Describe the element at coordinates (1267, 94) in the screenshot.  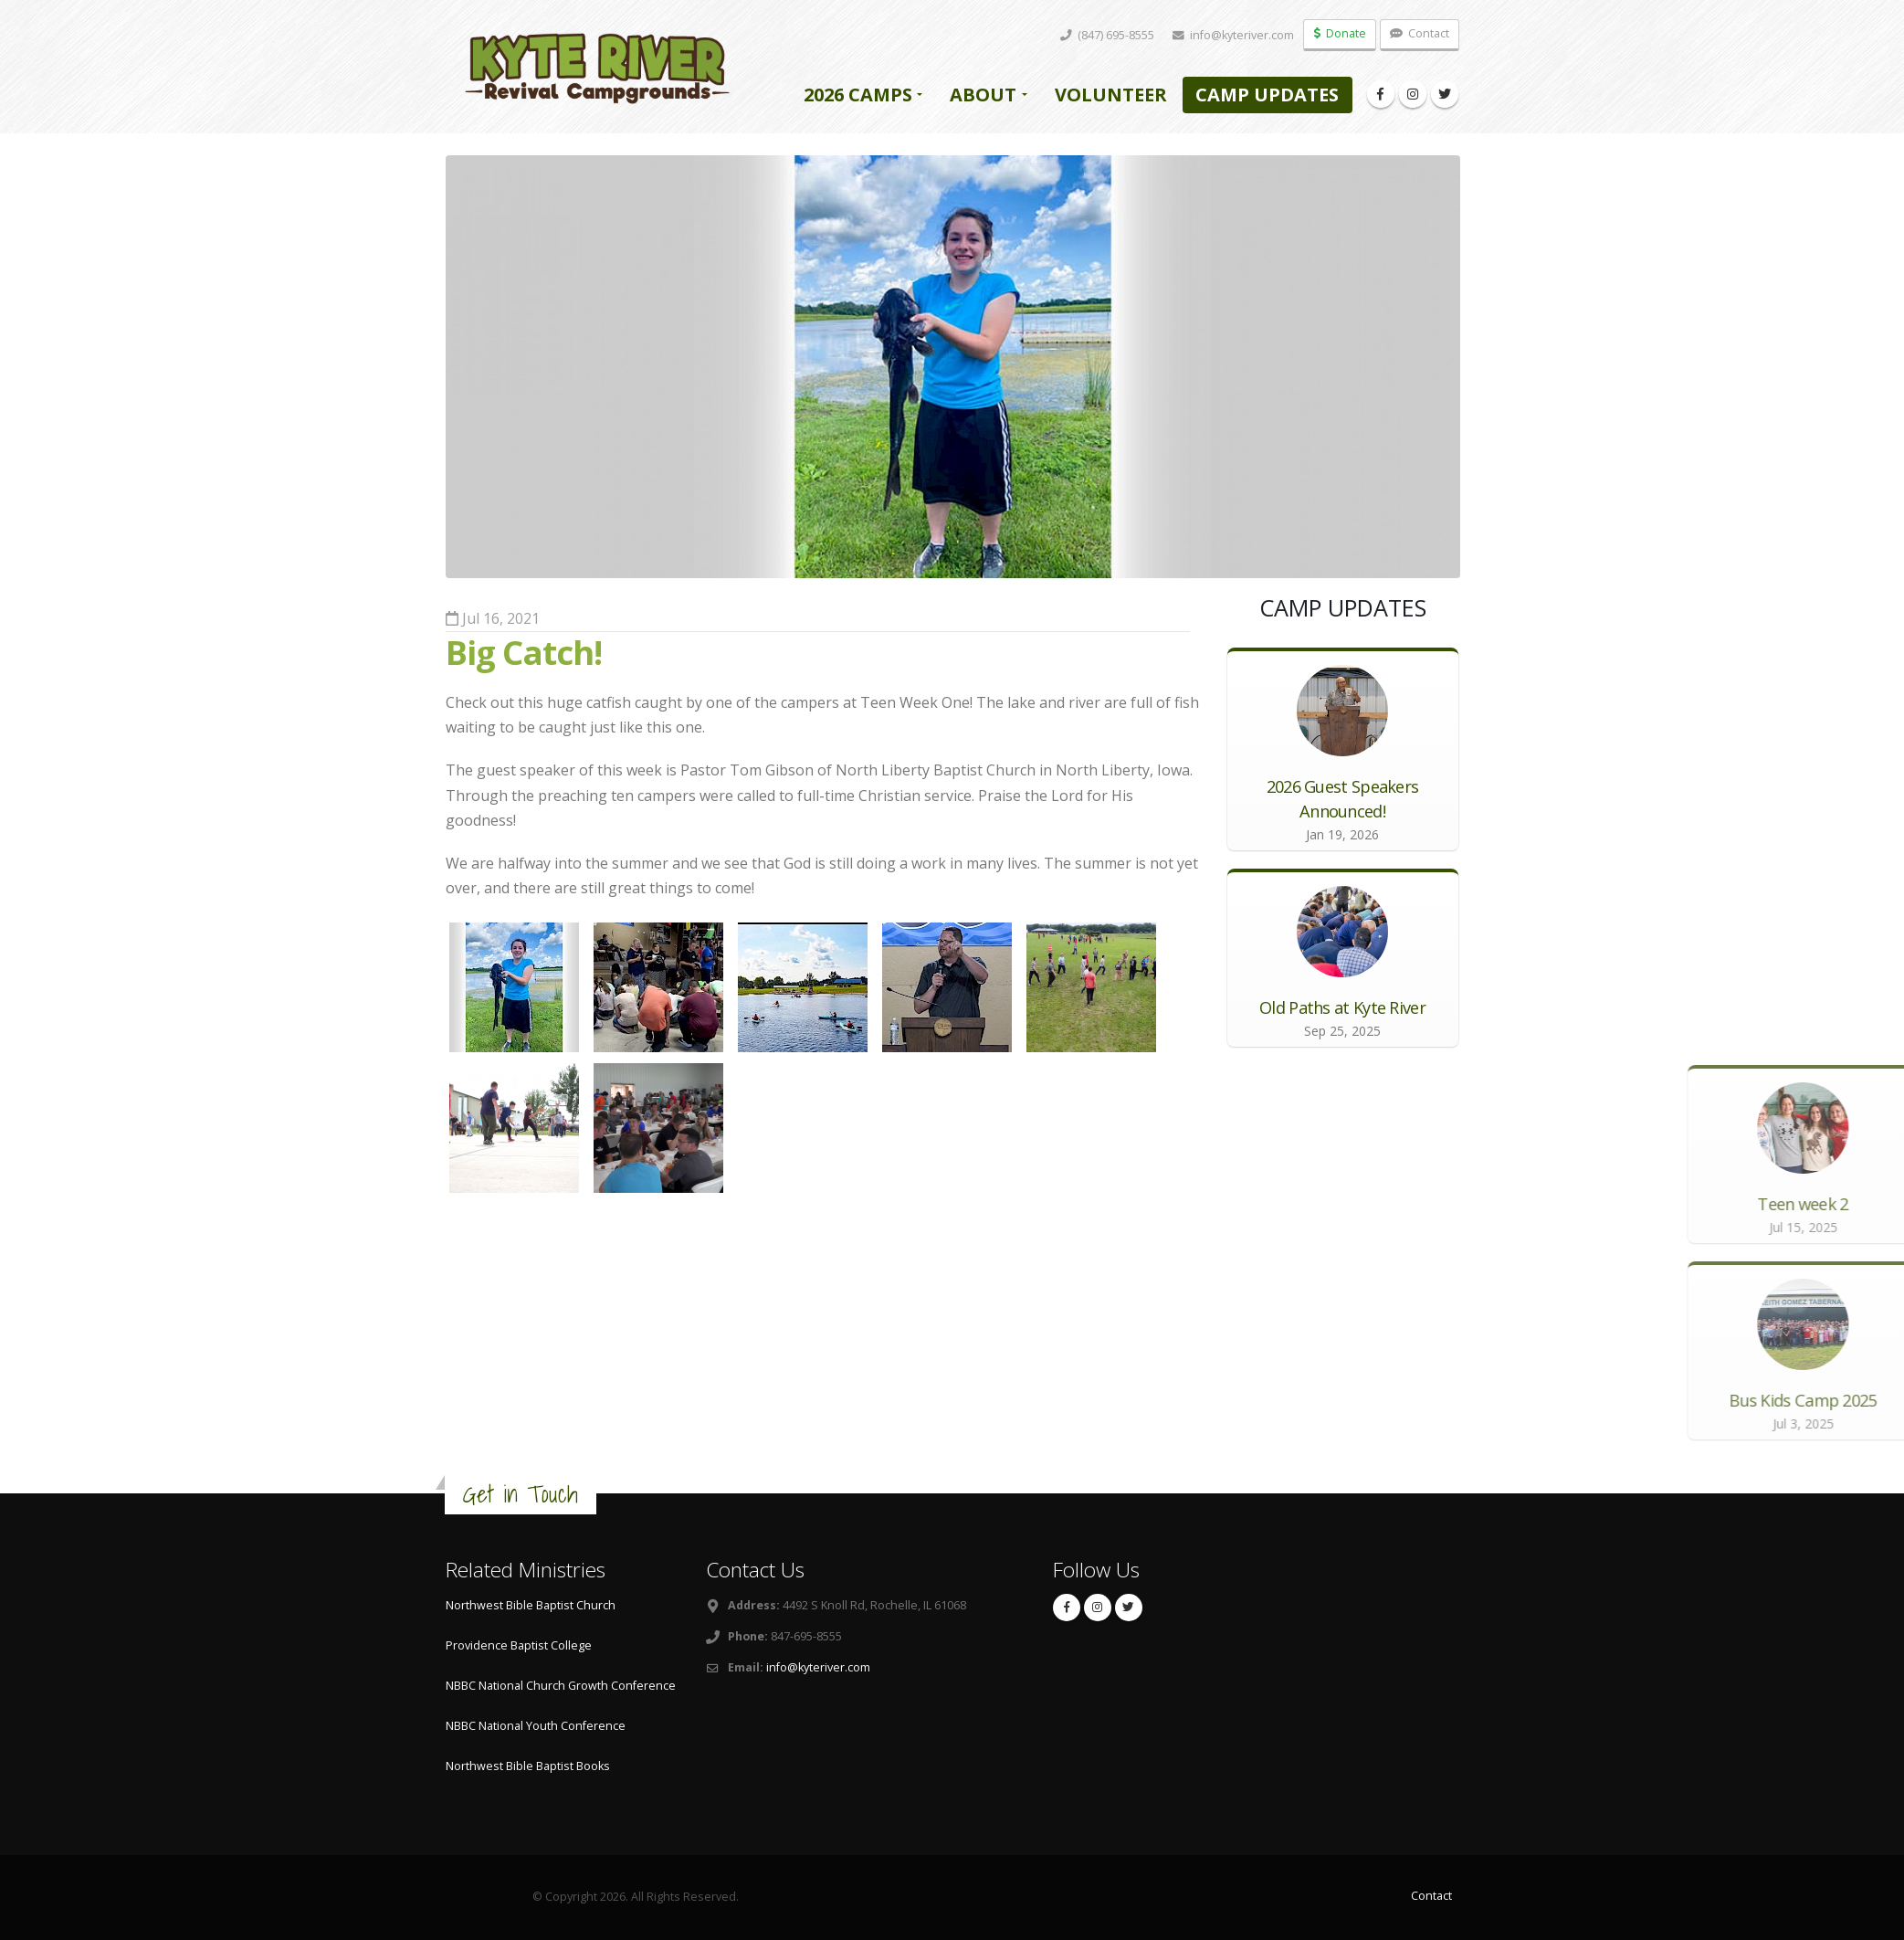
I see `Camp Updates` at that location.